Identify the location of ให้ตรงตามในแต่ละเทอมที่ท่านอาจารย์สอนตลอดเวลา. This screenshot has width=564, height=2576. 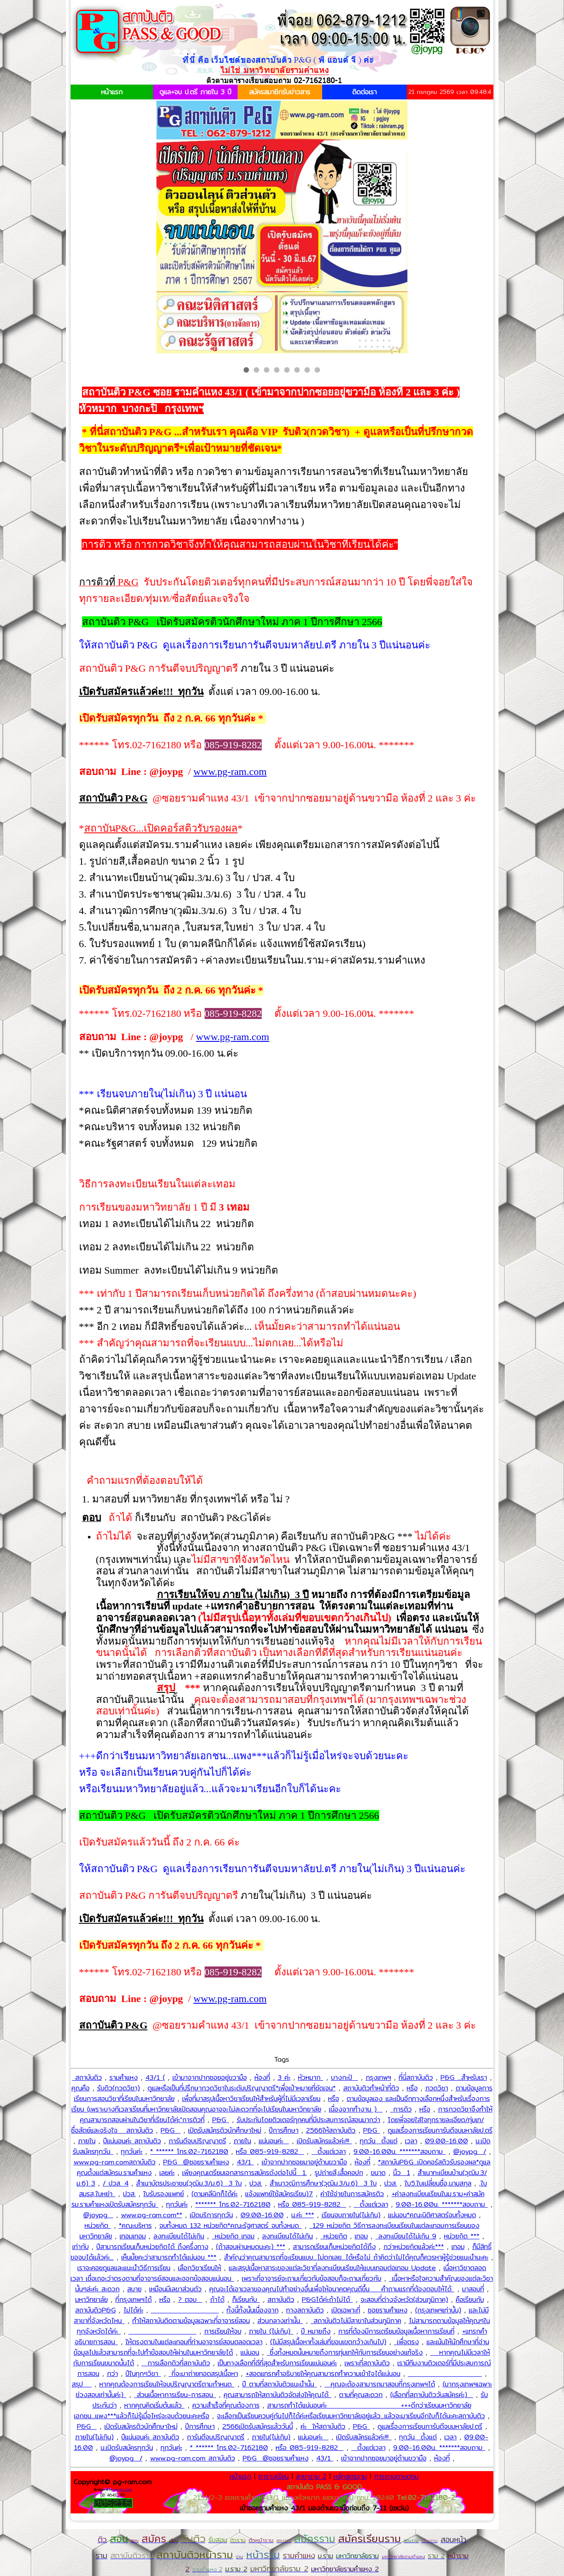
(194, 2342).